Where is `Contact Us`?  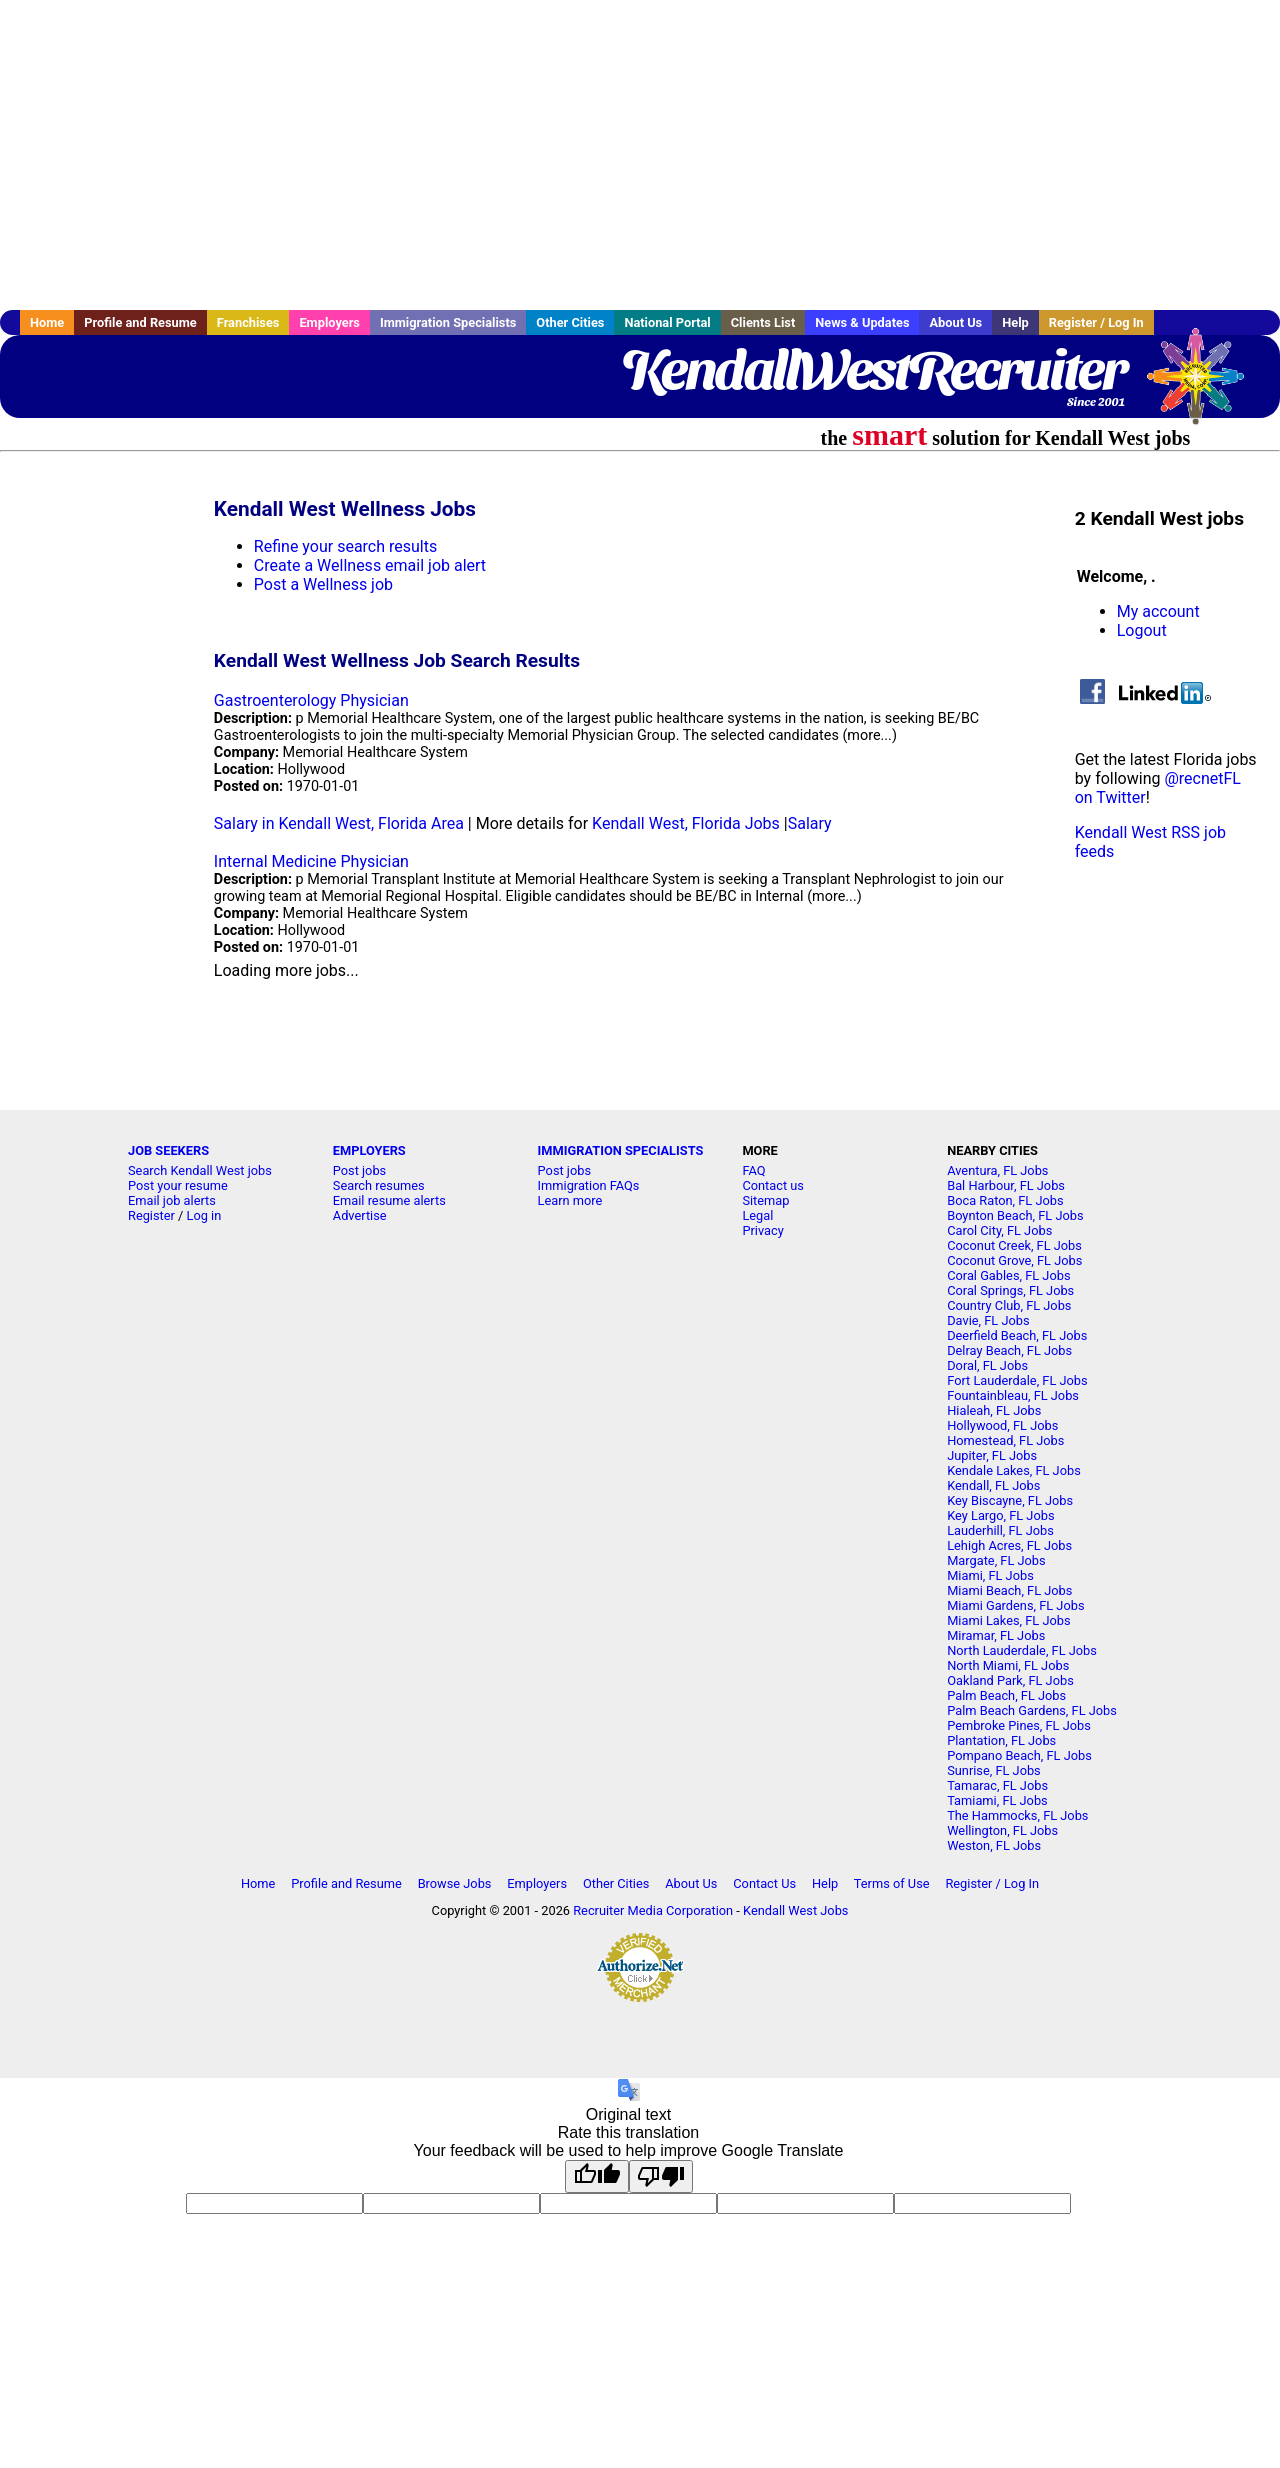
Contact Us is located at coordinates (764, 1883).